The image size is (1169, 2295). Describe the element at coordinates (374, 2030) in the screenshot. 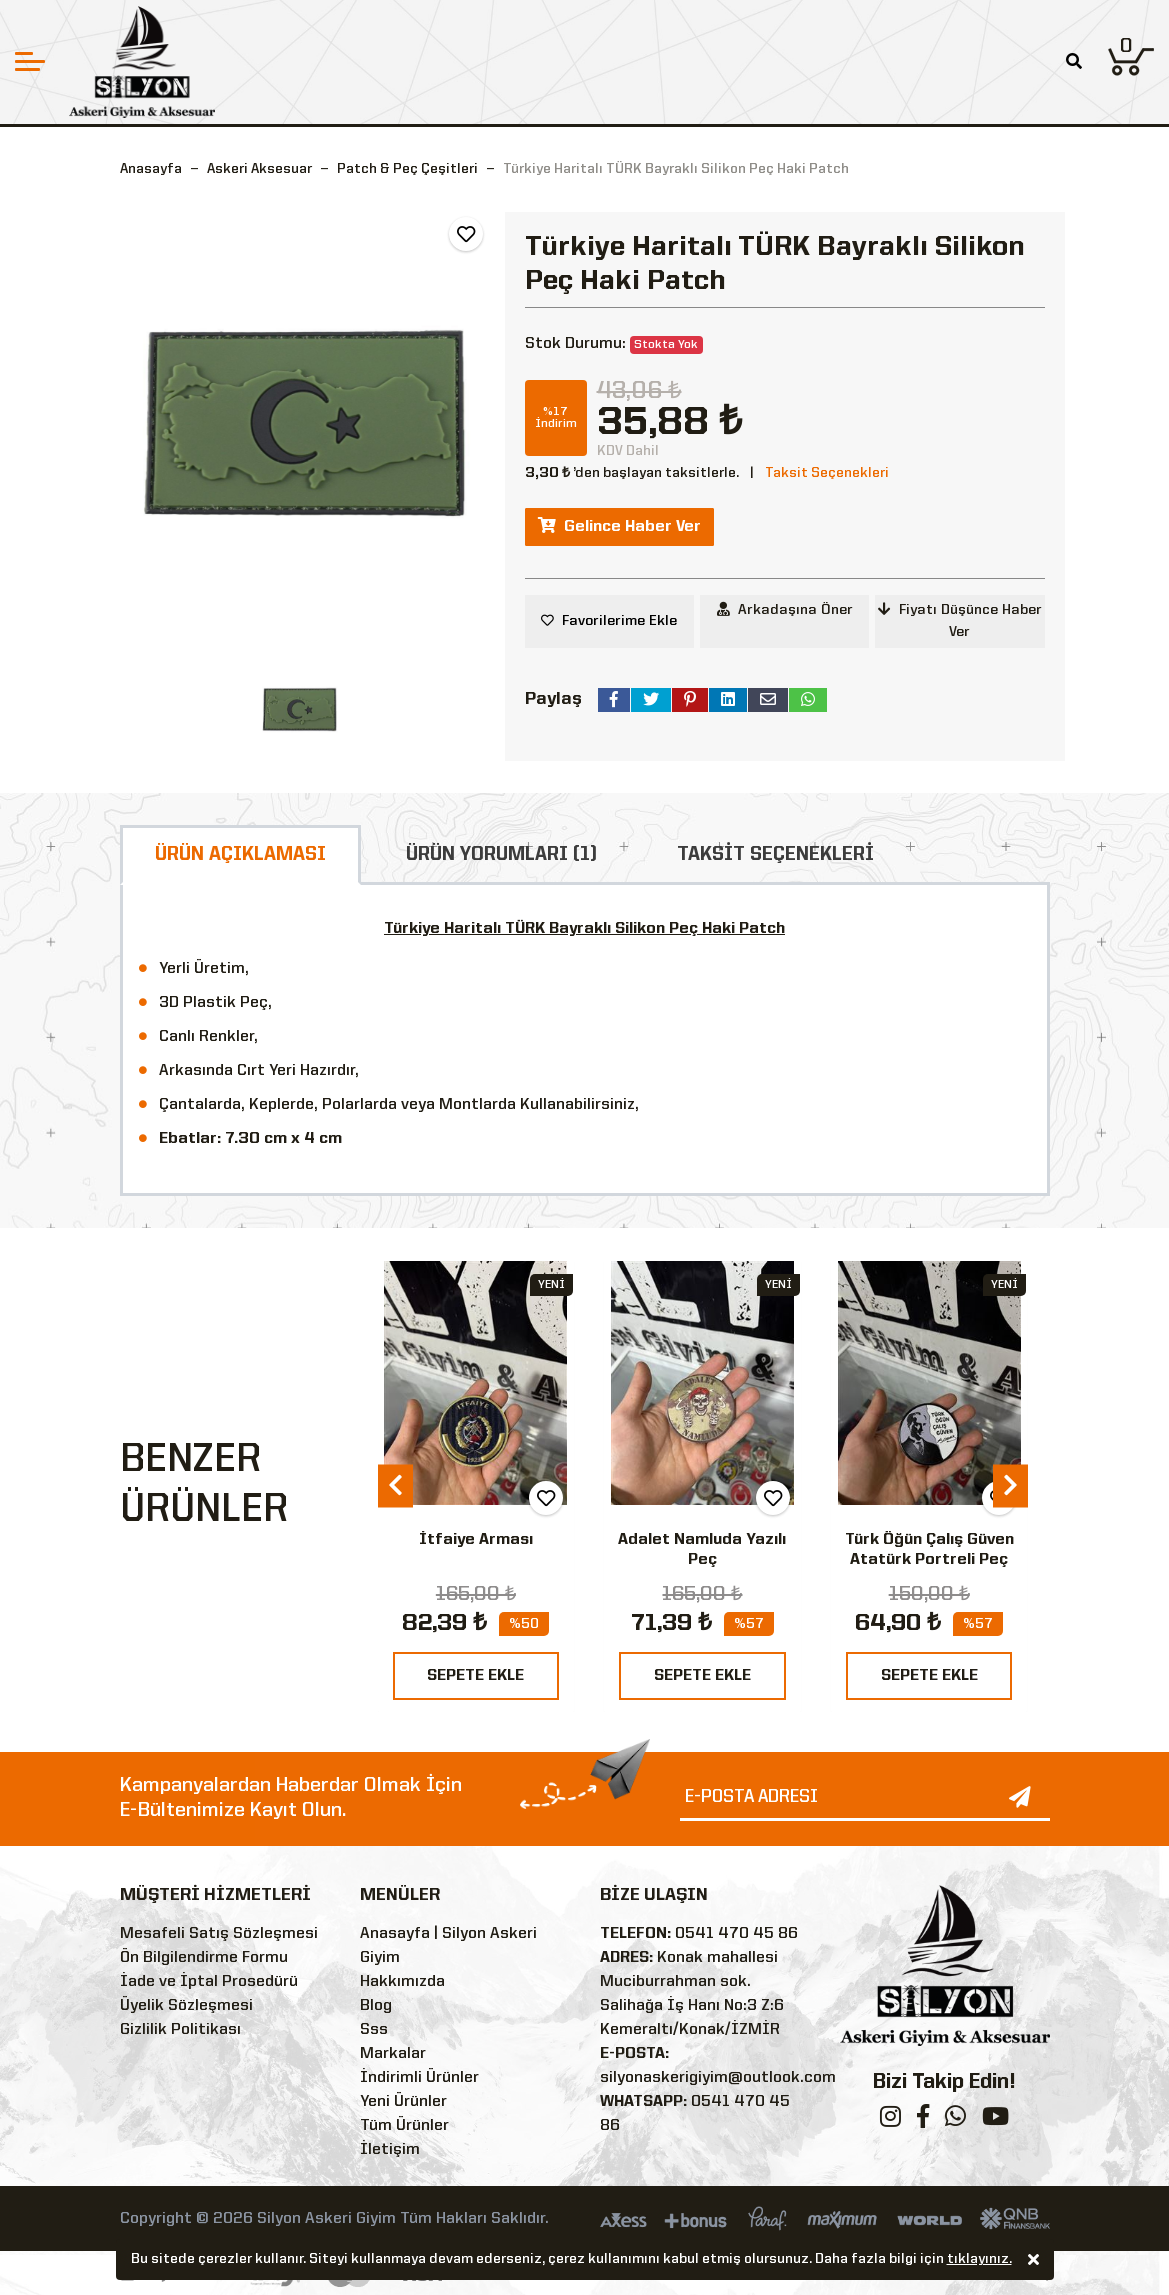

I see `Sss` at that location.